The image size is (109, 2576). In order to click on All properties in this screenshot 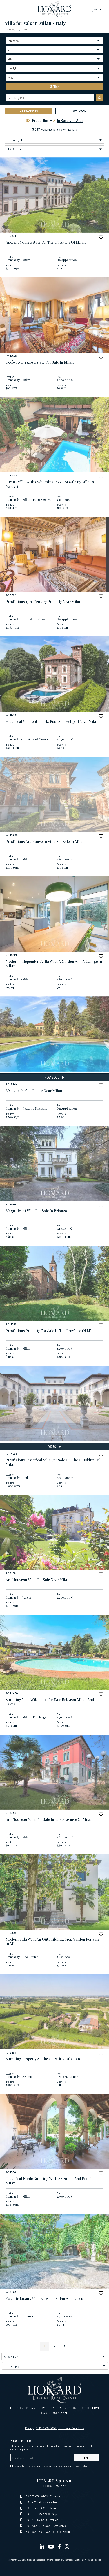, I will do `click(28, 111)`.